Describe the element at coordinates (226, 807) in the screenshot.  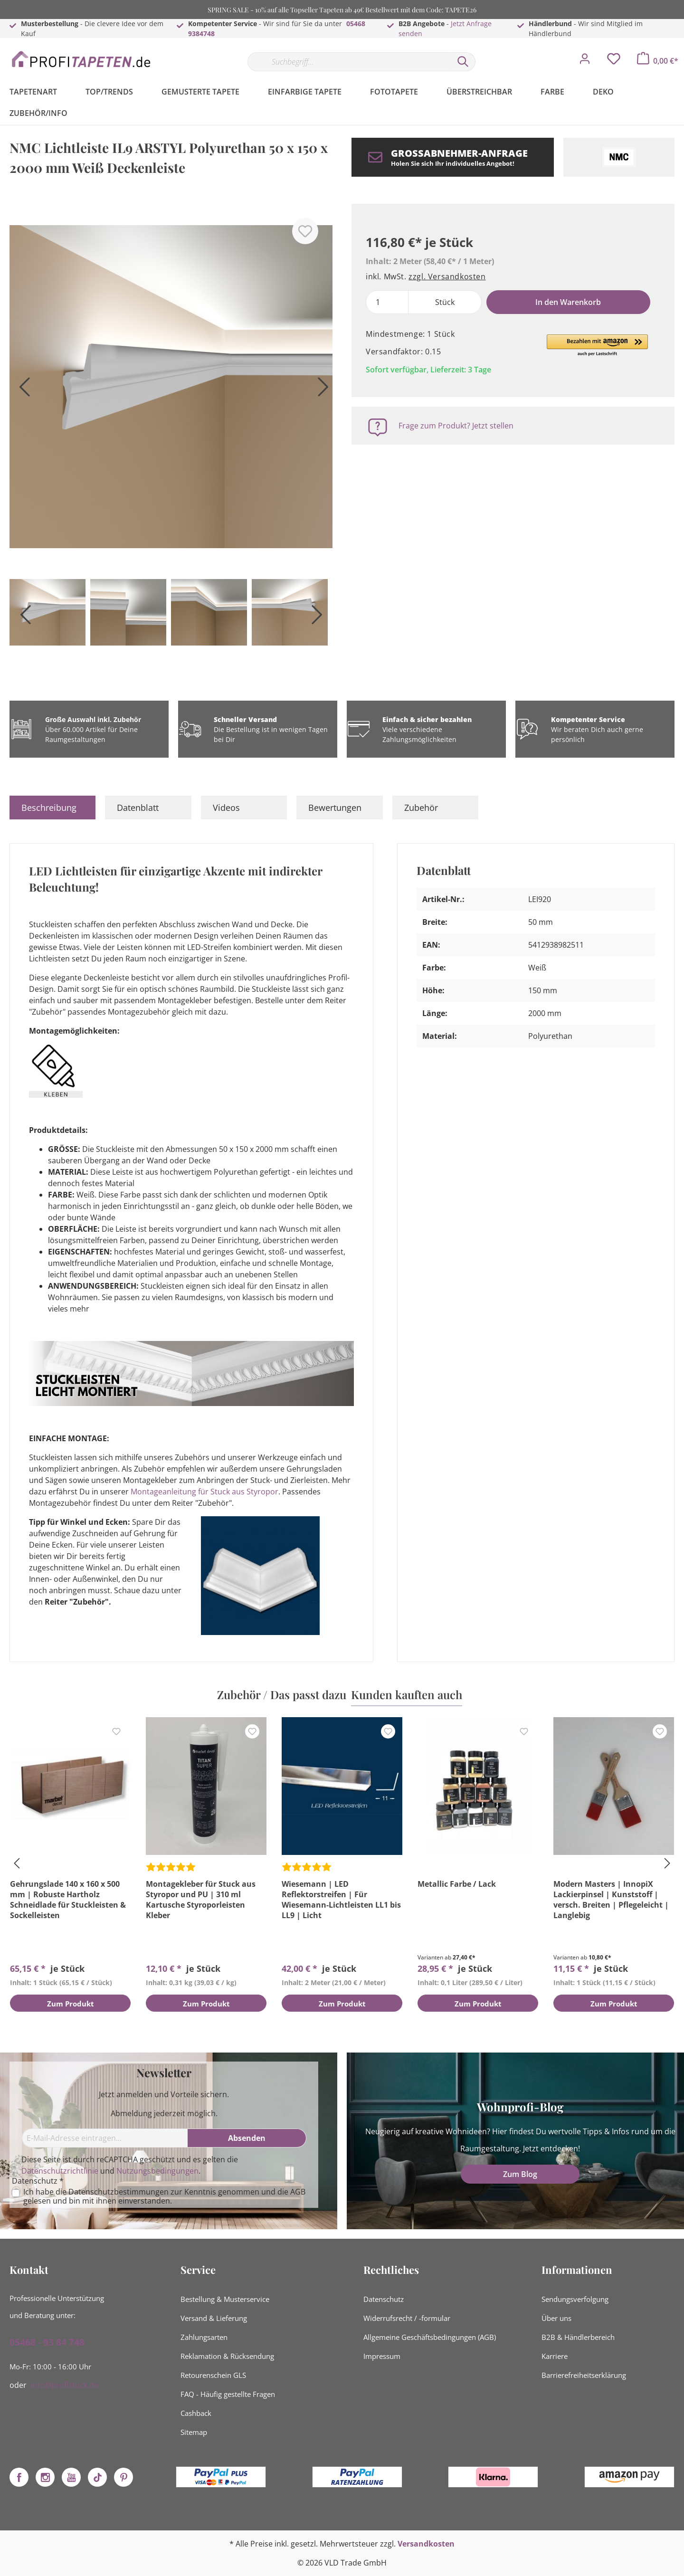
I see `Videos [tab]` at that location.